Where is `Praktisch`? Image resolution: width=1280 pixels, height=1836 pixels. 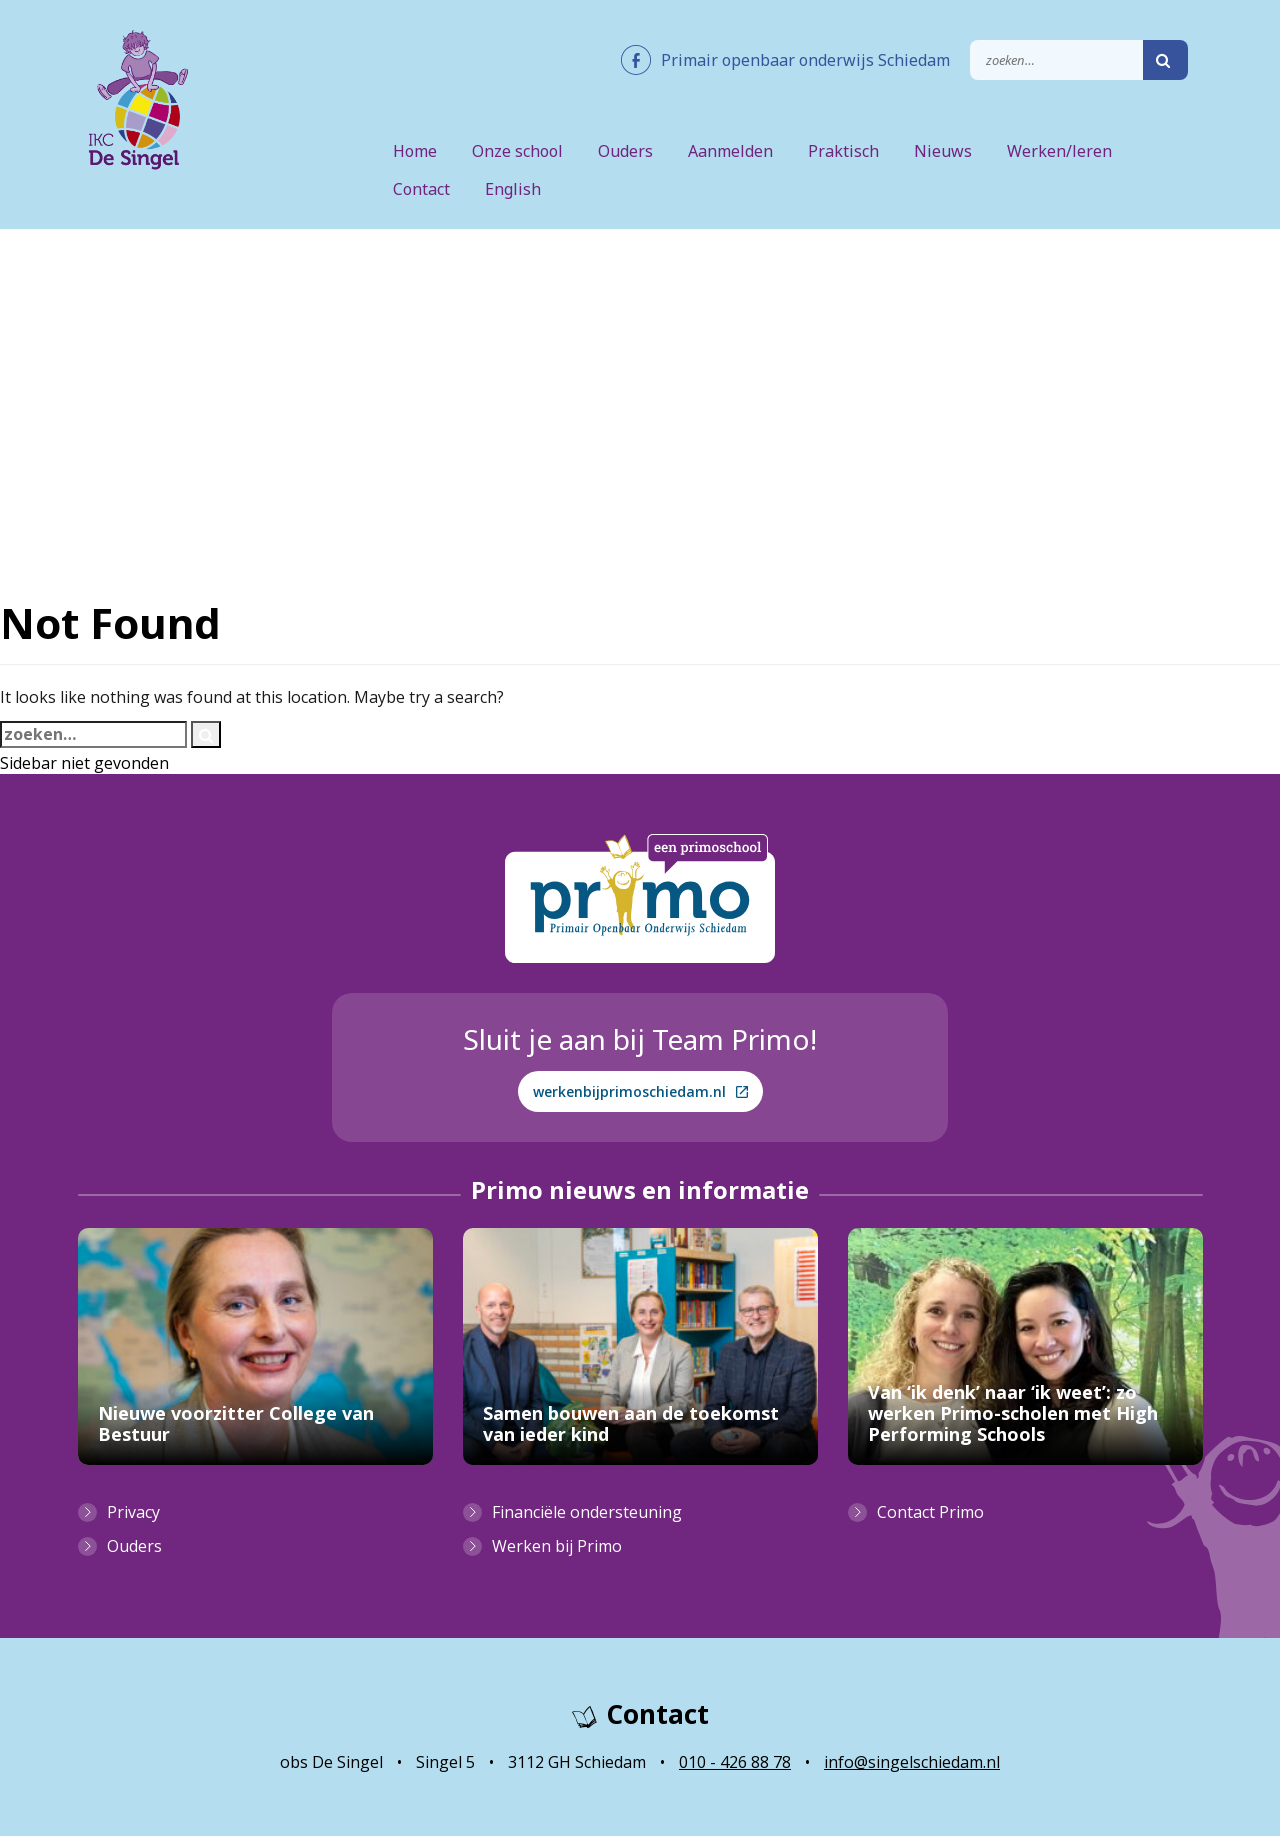 Praktisch is located at coordinates (843, 151).